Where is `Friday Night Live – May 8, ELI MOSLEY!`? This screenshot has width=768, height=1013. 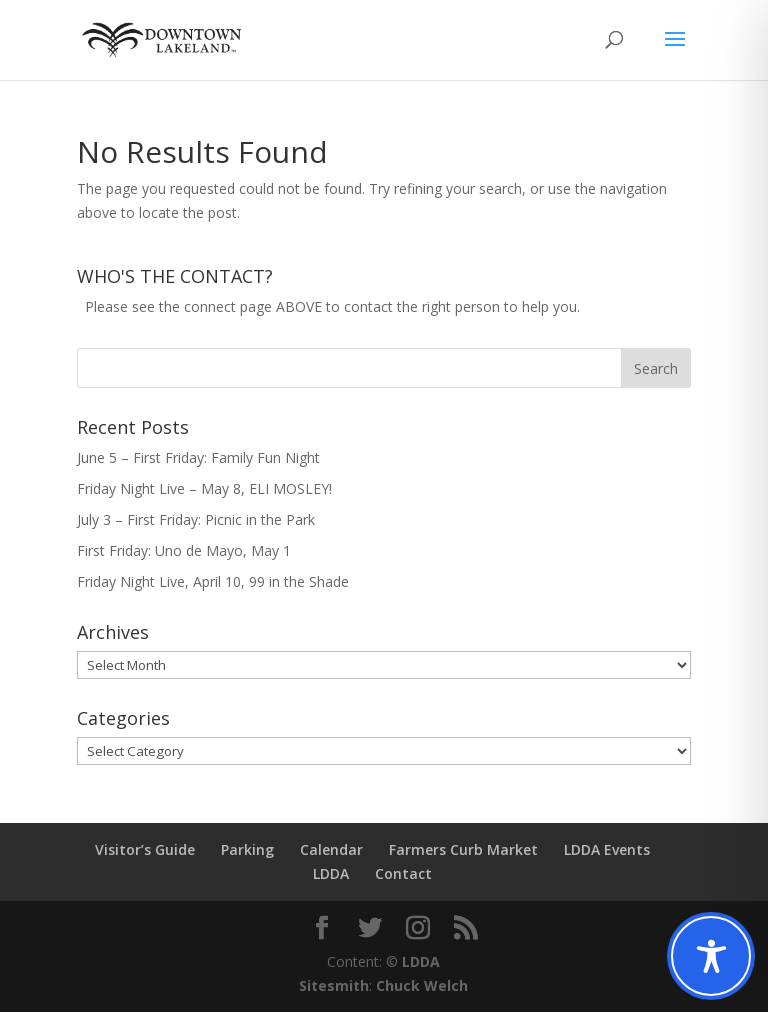 Friday Night Live – May 8, ELI MOSLEY! is located at coordinates (204, 489).